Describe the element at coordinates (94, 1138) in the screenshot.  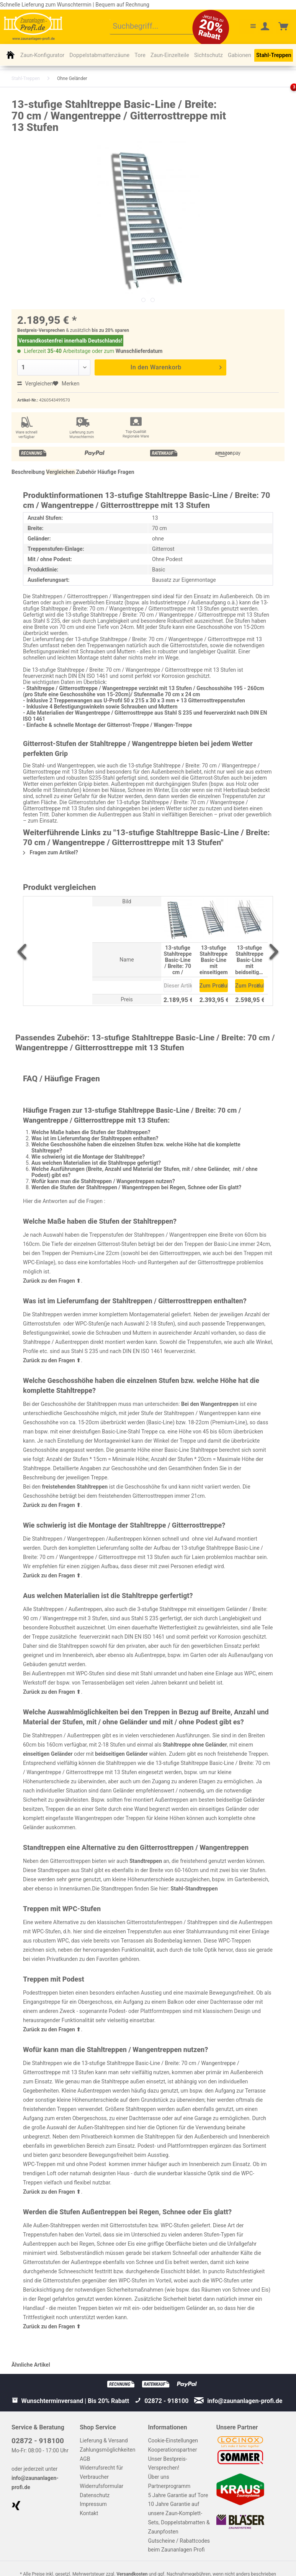
I see `Was ist im Lieferumfang der Stahltreppen enthalten?` at that location.